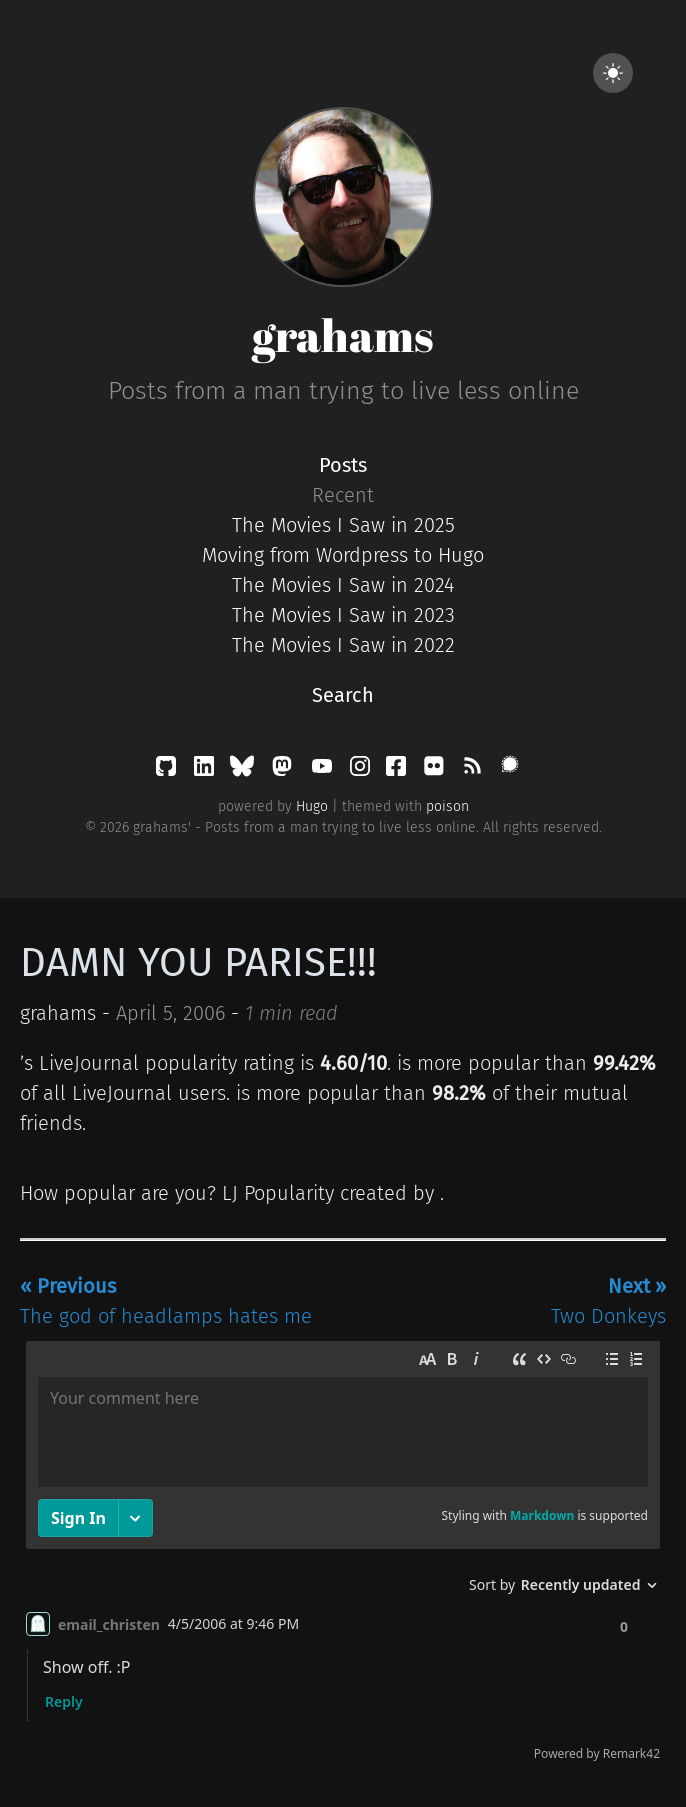 The image size is (686, 1807). What do you see at coordinates (343, 585) in the screenshot?
I see `The Movies I Saw in 2024` at bounding box center [343, 585].